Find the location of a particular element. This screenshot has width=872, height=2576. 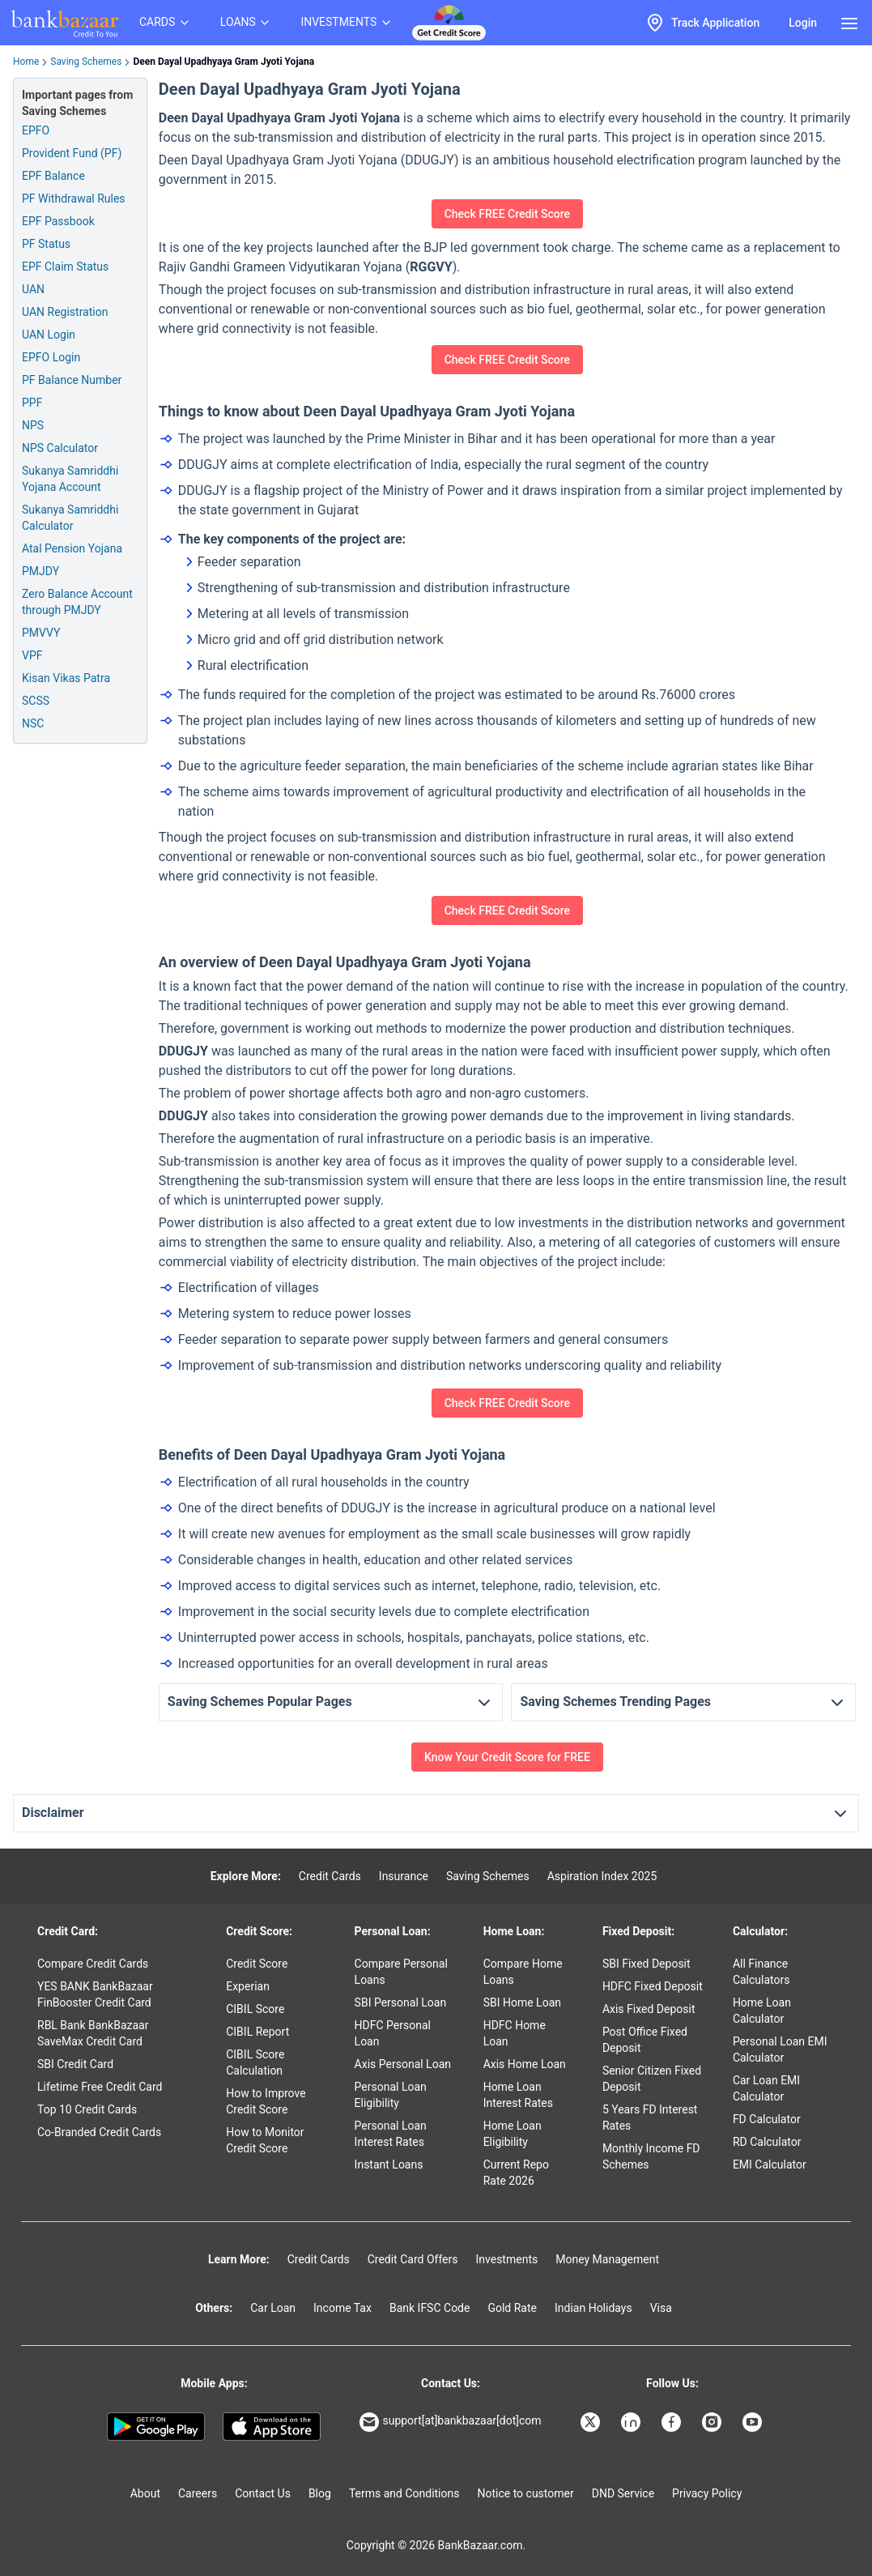

Blog is located at coordinates (319, 2493).